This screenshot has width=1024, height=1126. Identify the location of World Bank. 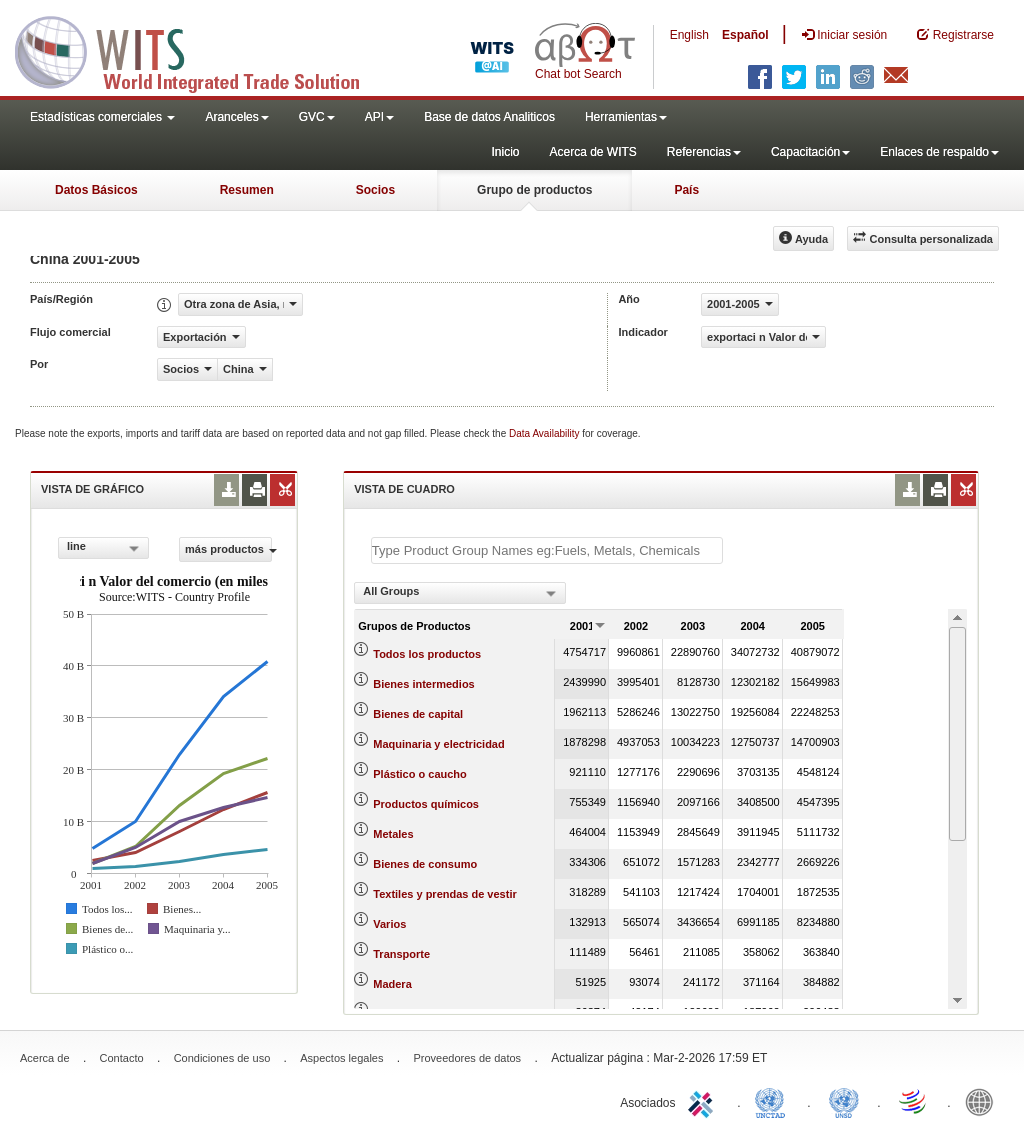
(984, 1101).